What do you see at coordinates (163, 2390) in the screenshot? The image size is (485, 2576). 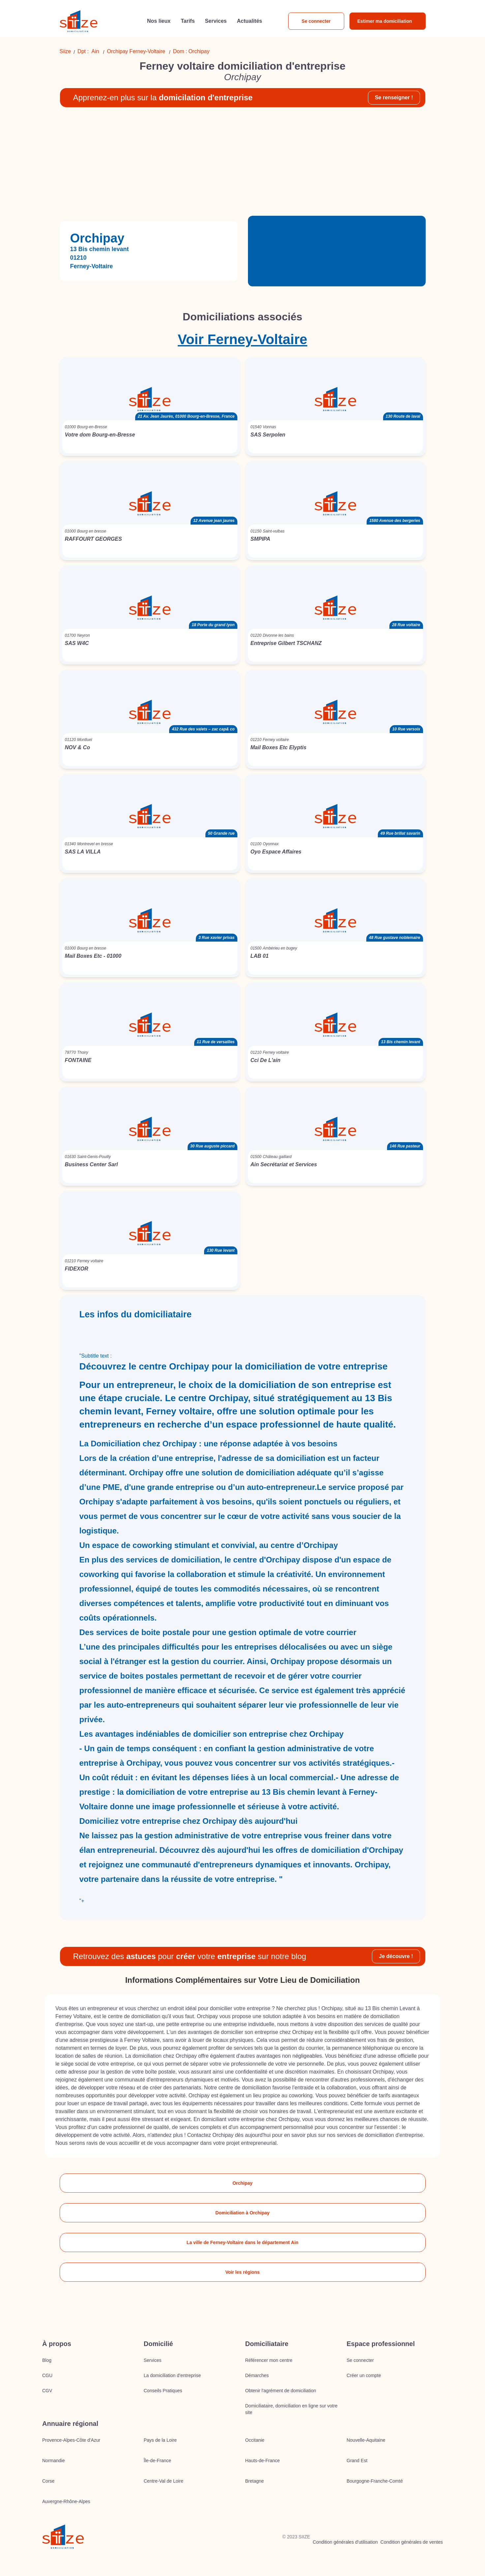 I see `Conseils Pratiques` at bounding box center [163, 2390].